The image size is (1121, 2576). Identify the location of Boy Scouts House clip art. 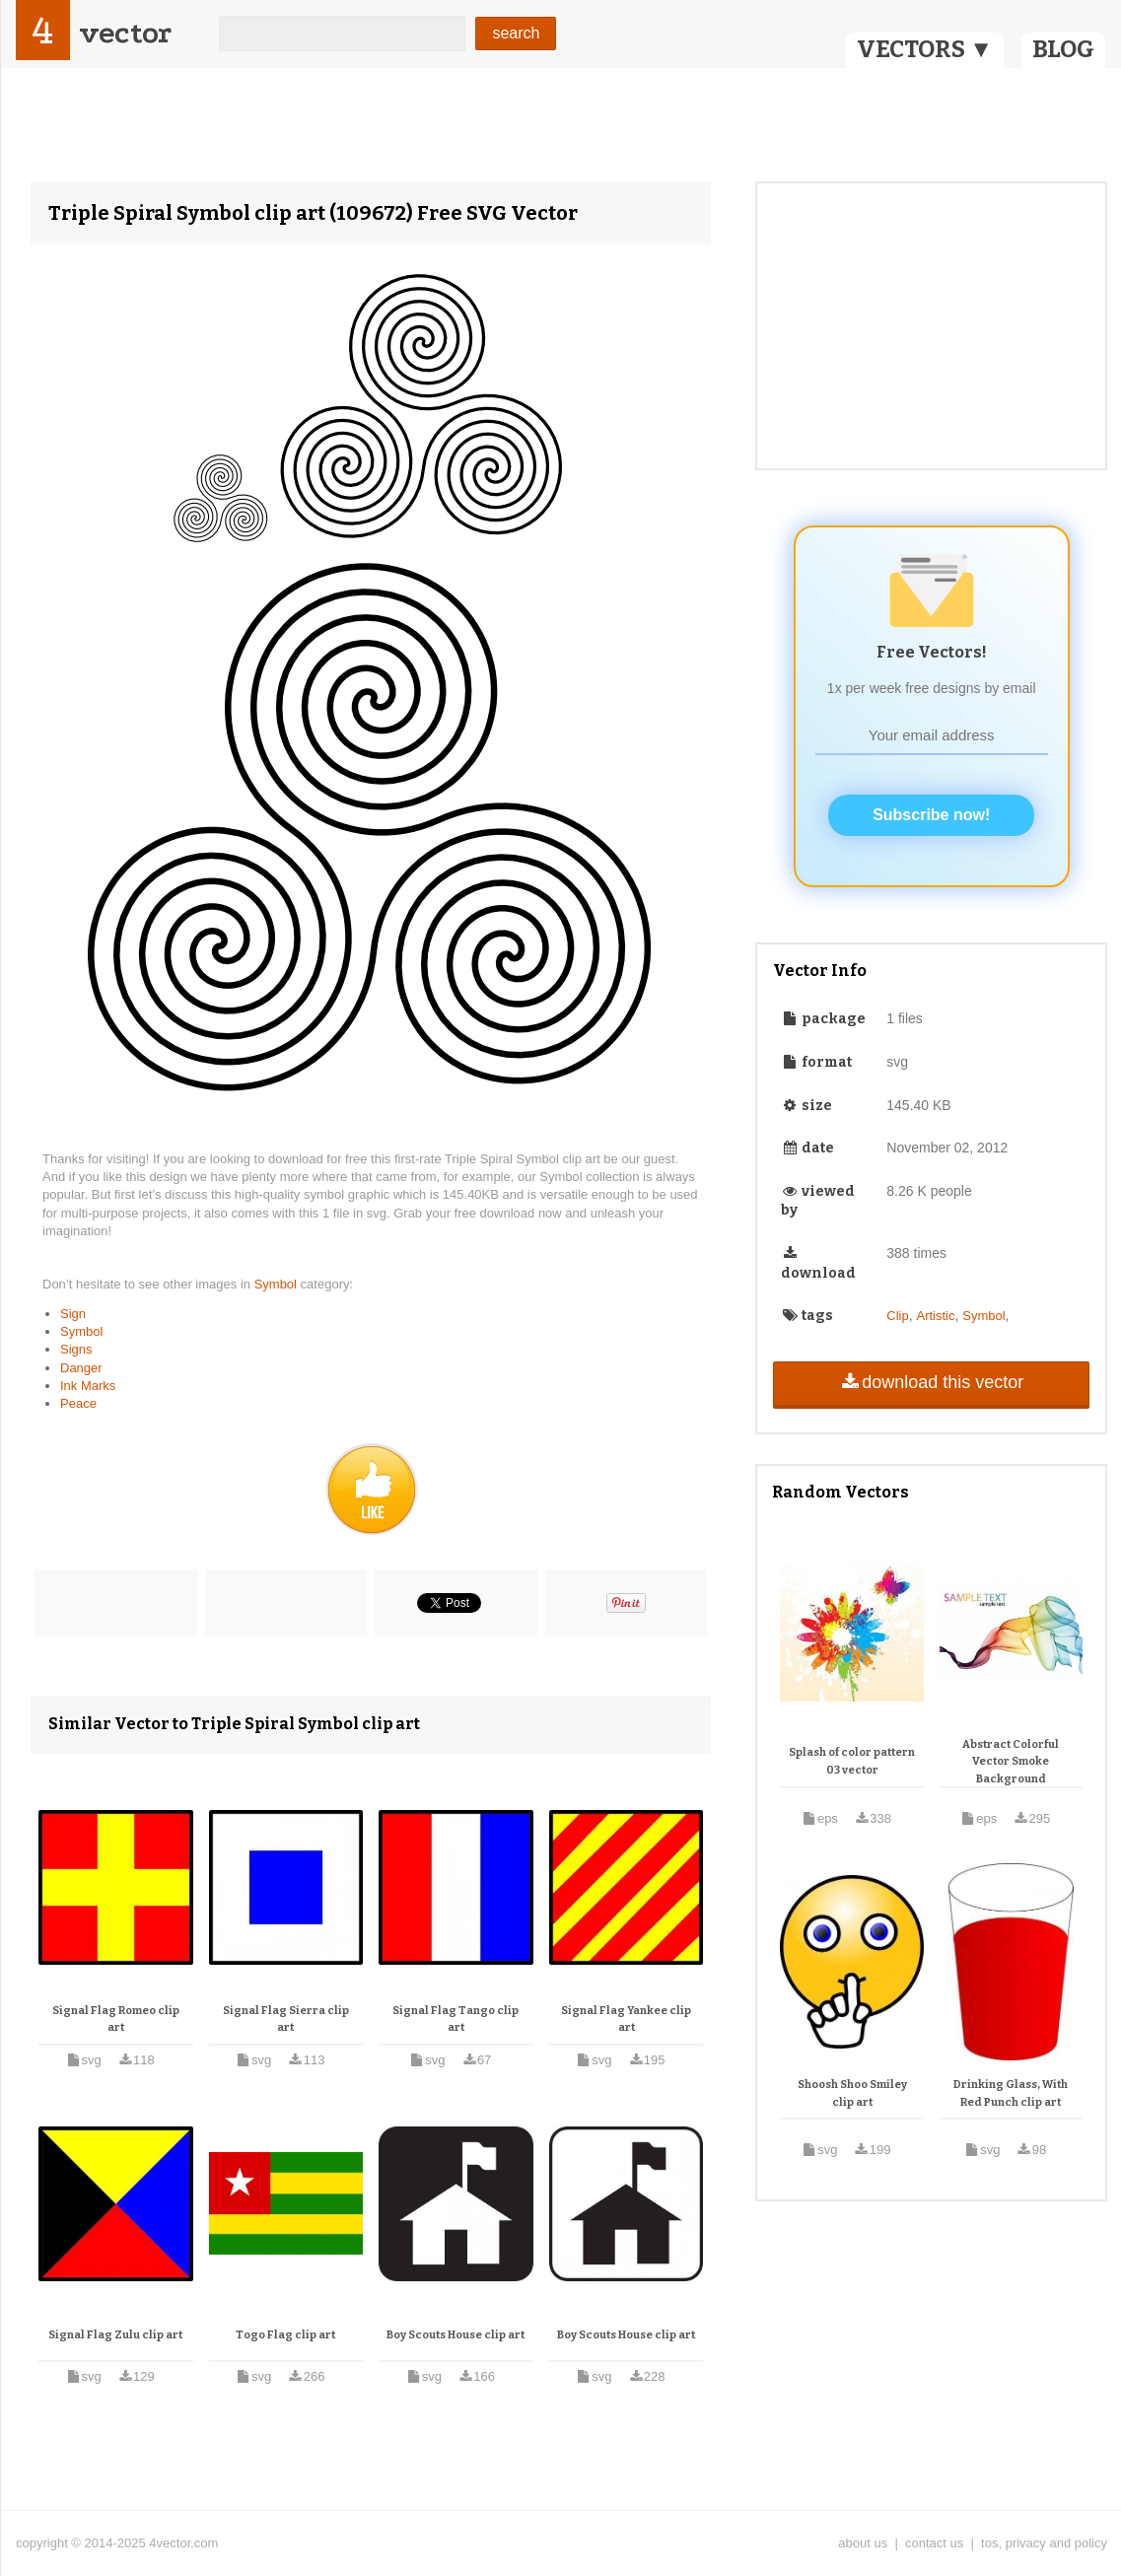
(455, 2335).